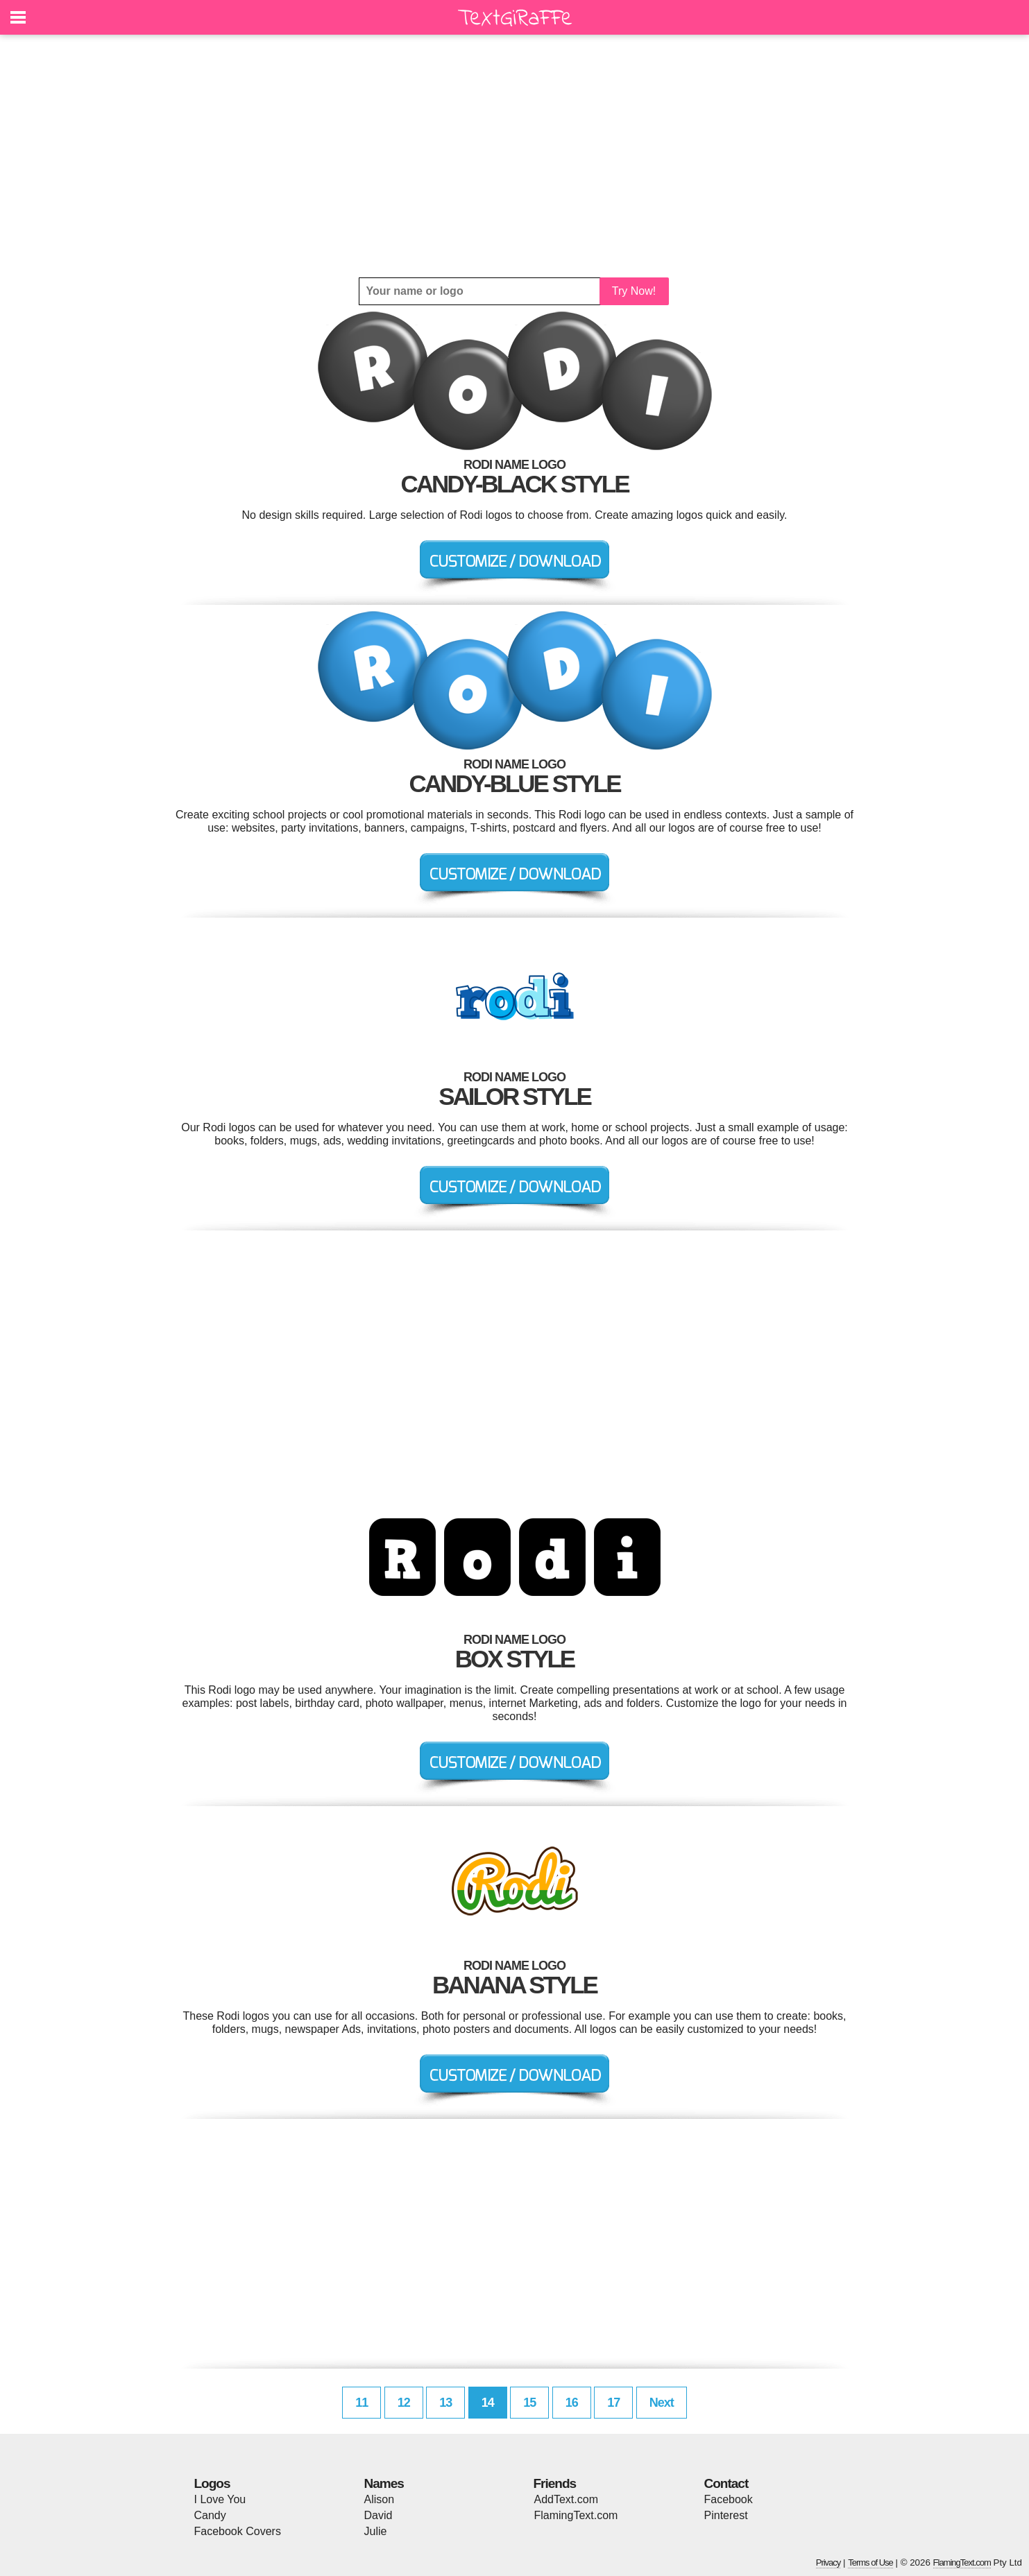  What do you see at coordinates (566, 2499) in the screenshot?
I see `AddText.com` at bounding box center [566, 2499].